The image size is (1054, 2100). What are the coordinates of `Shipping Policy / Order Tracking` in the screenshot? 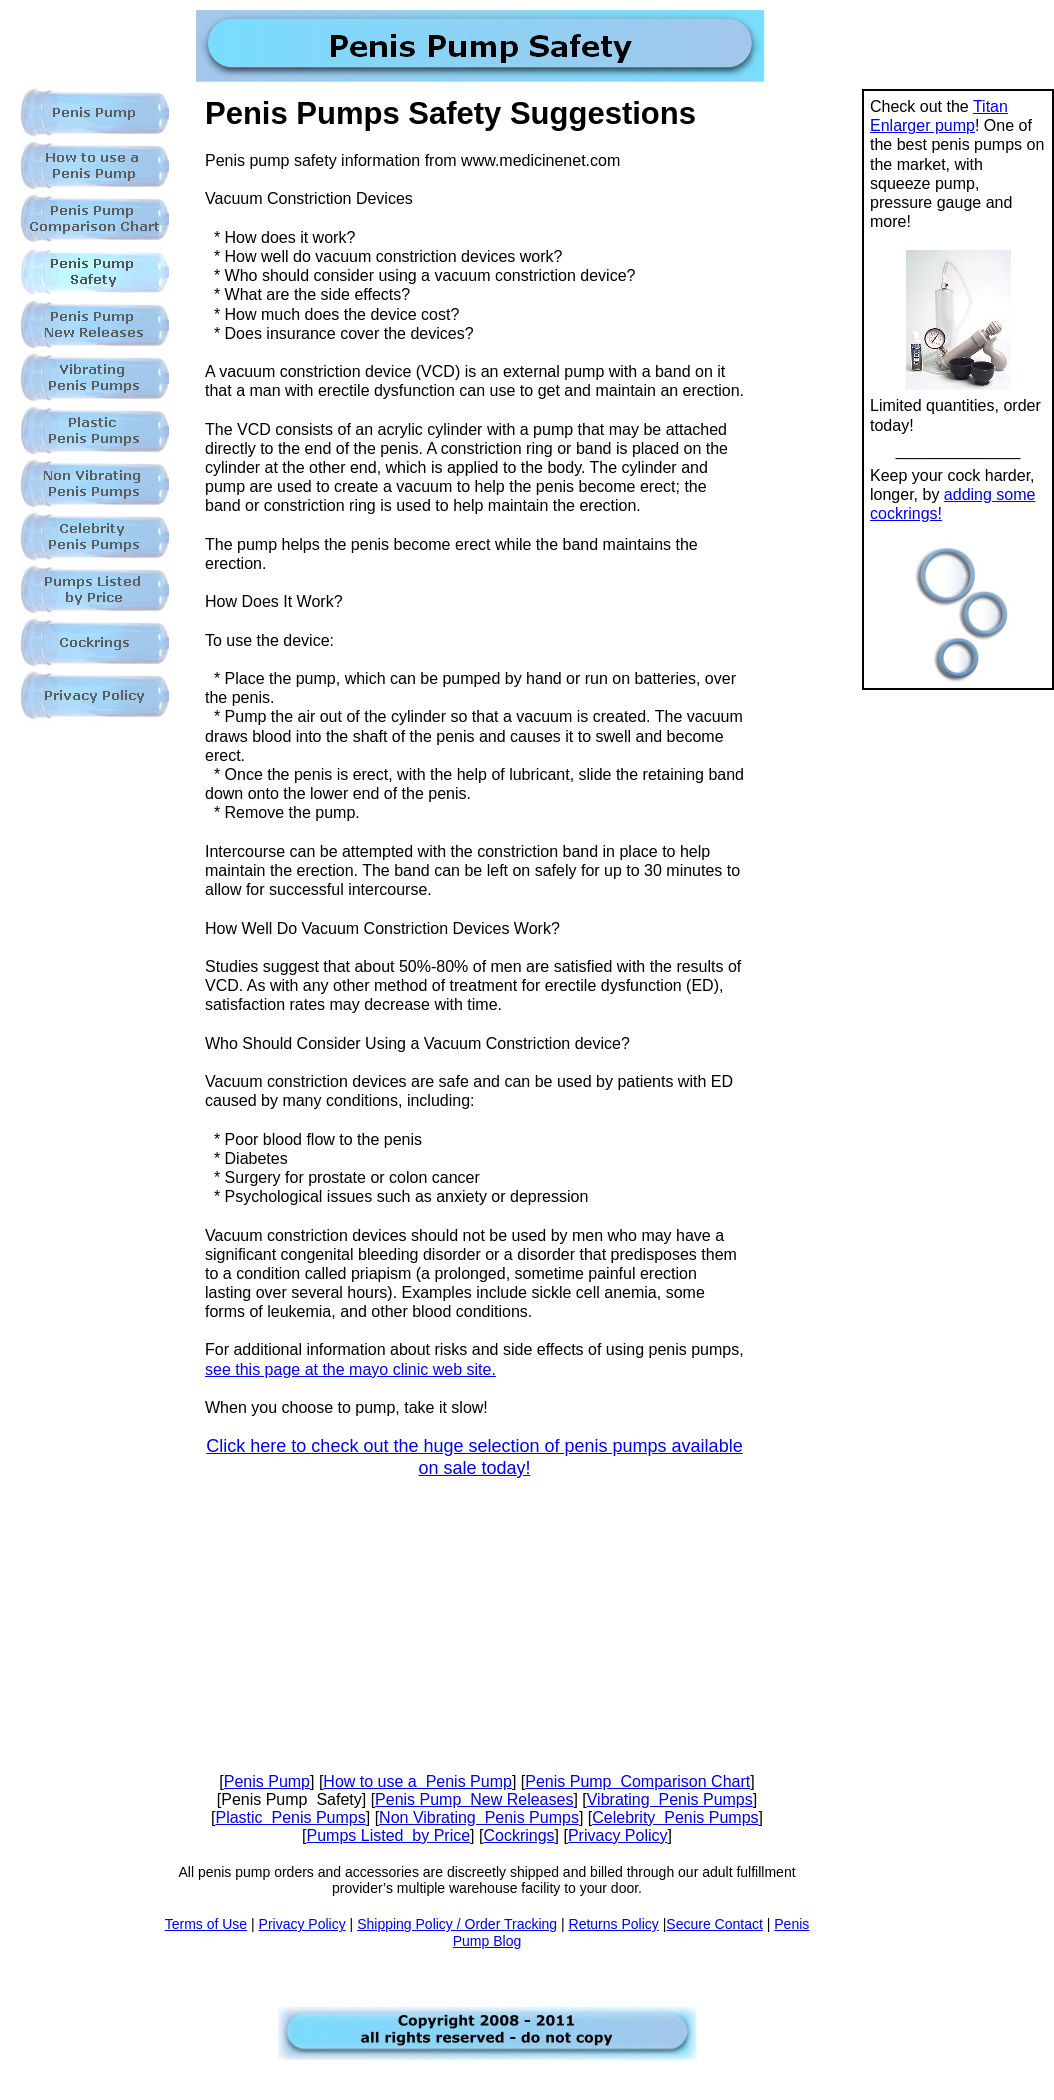 It's located at (457, 1924).